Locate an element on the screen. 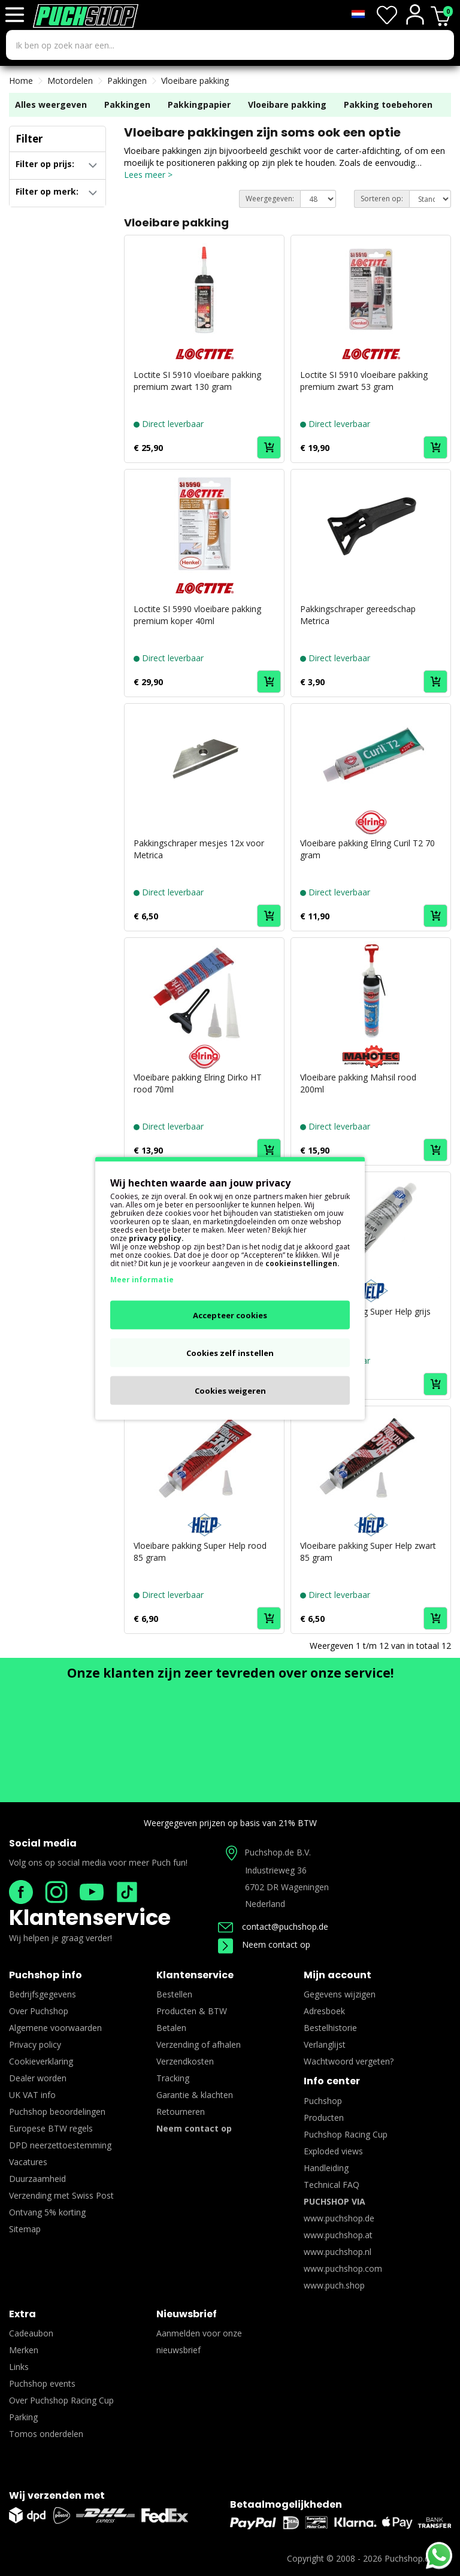 The width and height of the screenshot is (460, 2576). Sorteren op: is located at coordinates (382, 198).